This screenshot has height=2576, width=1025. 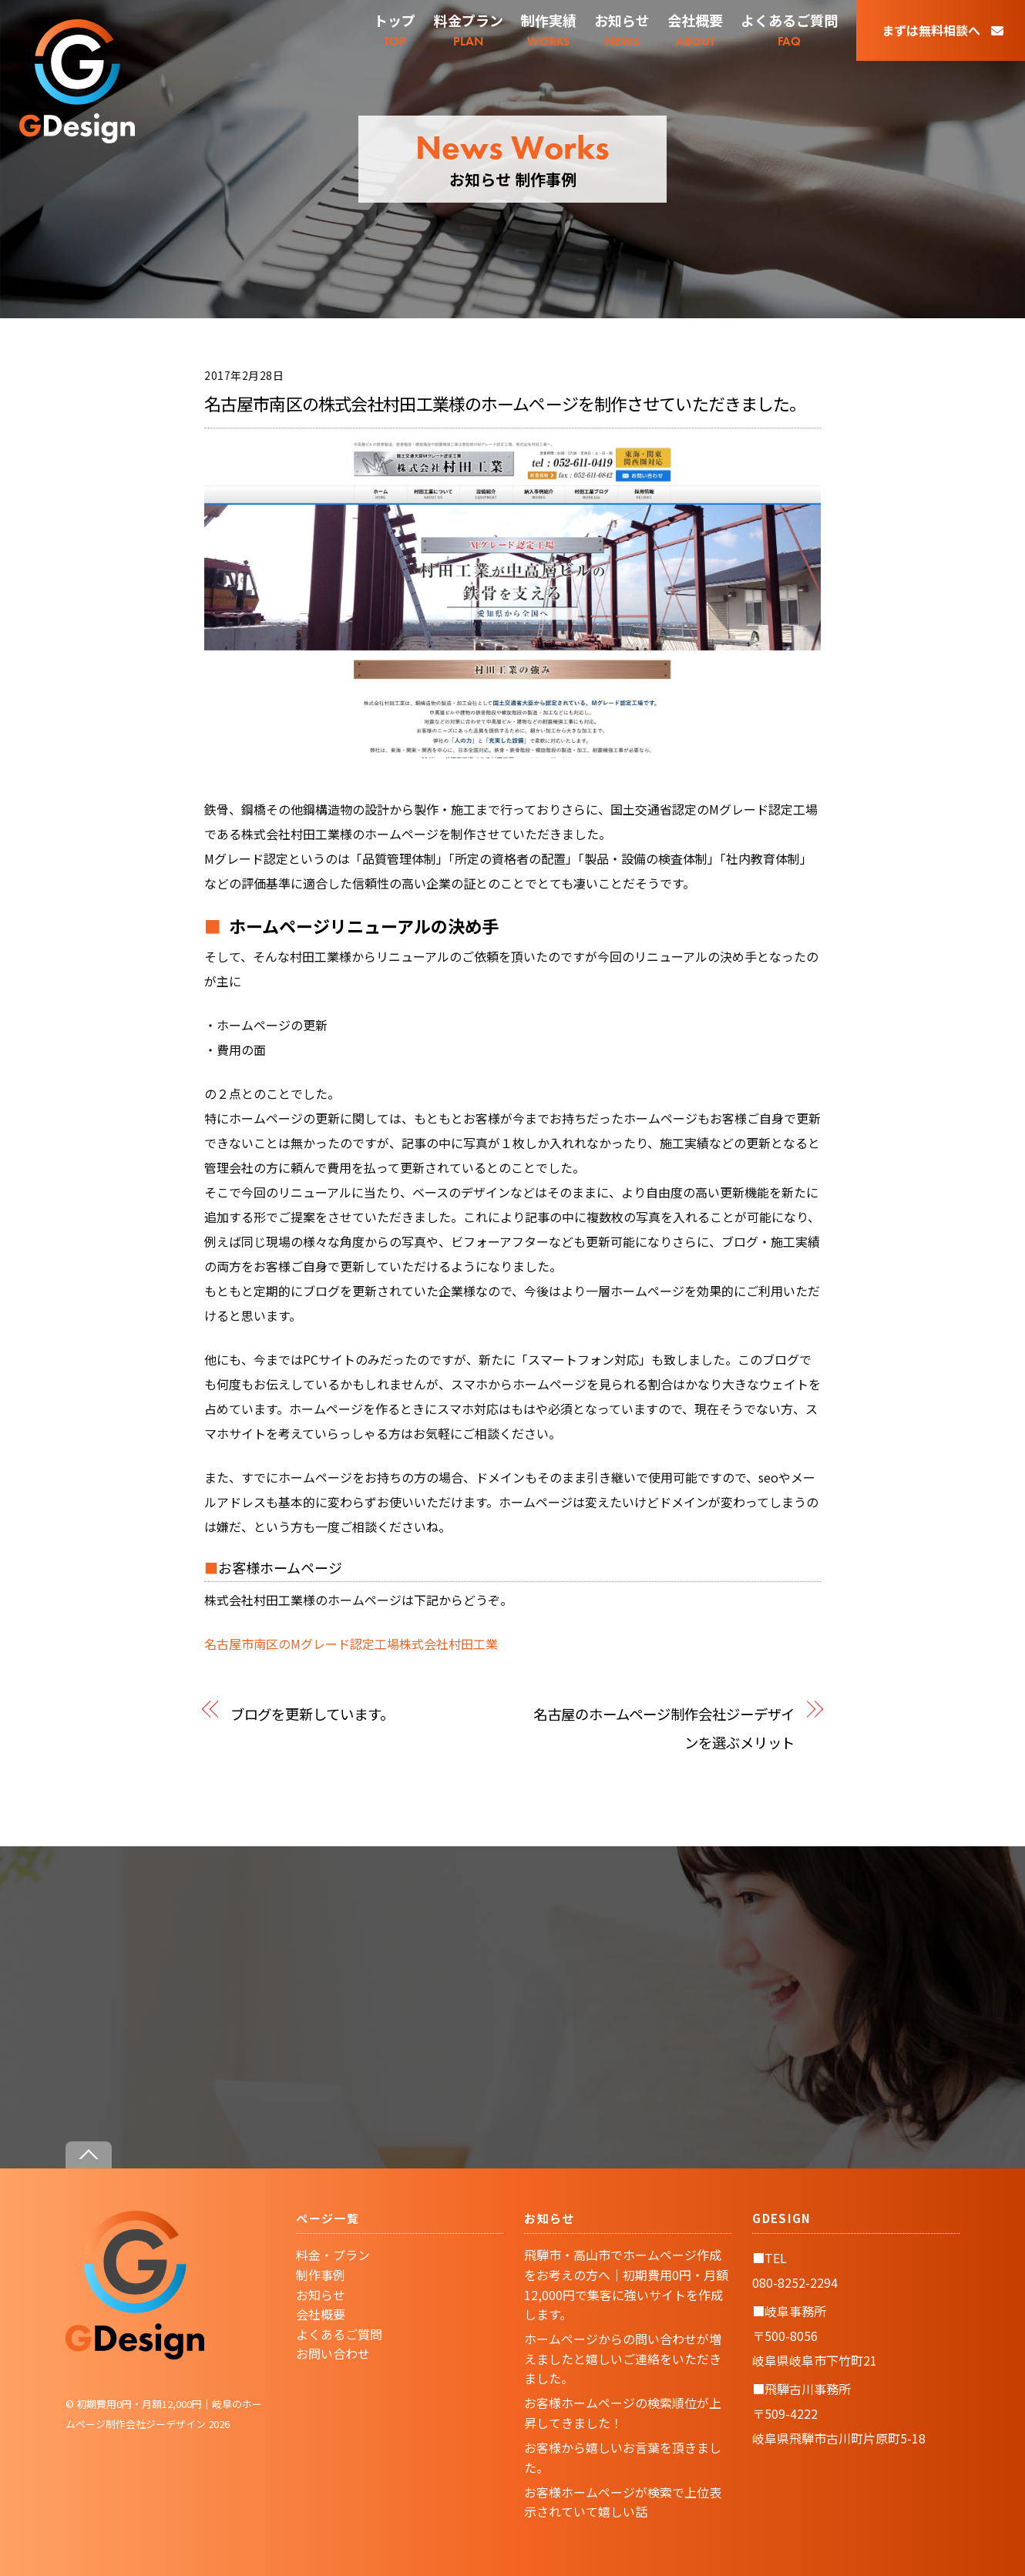 What do you see at coordinates (622, 2457) in the screenshot?
I see `お客様から嬉しいお言葉を頂きました。` at bounding box center [622, 2457].